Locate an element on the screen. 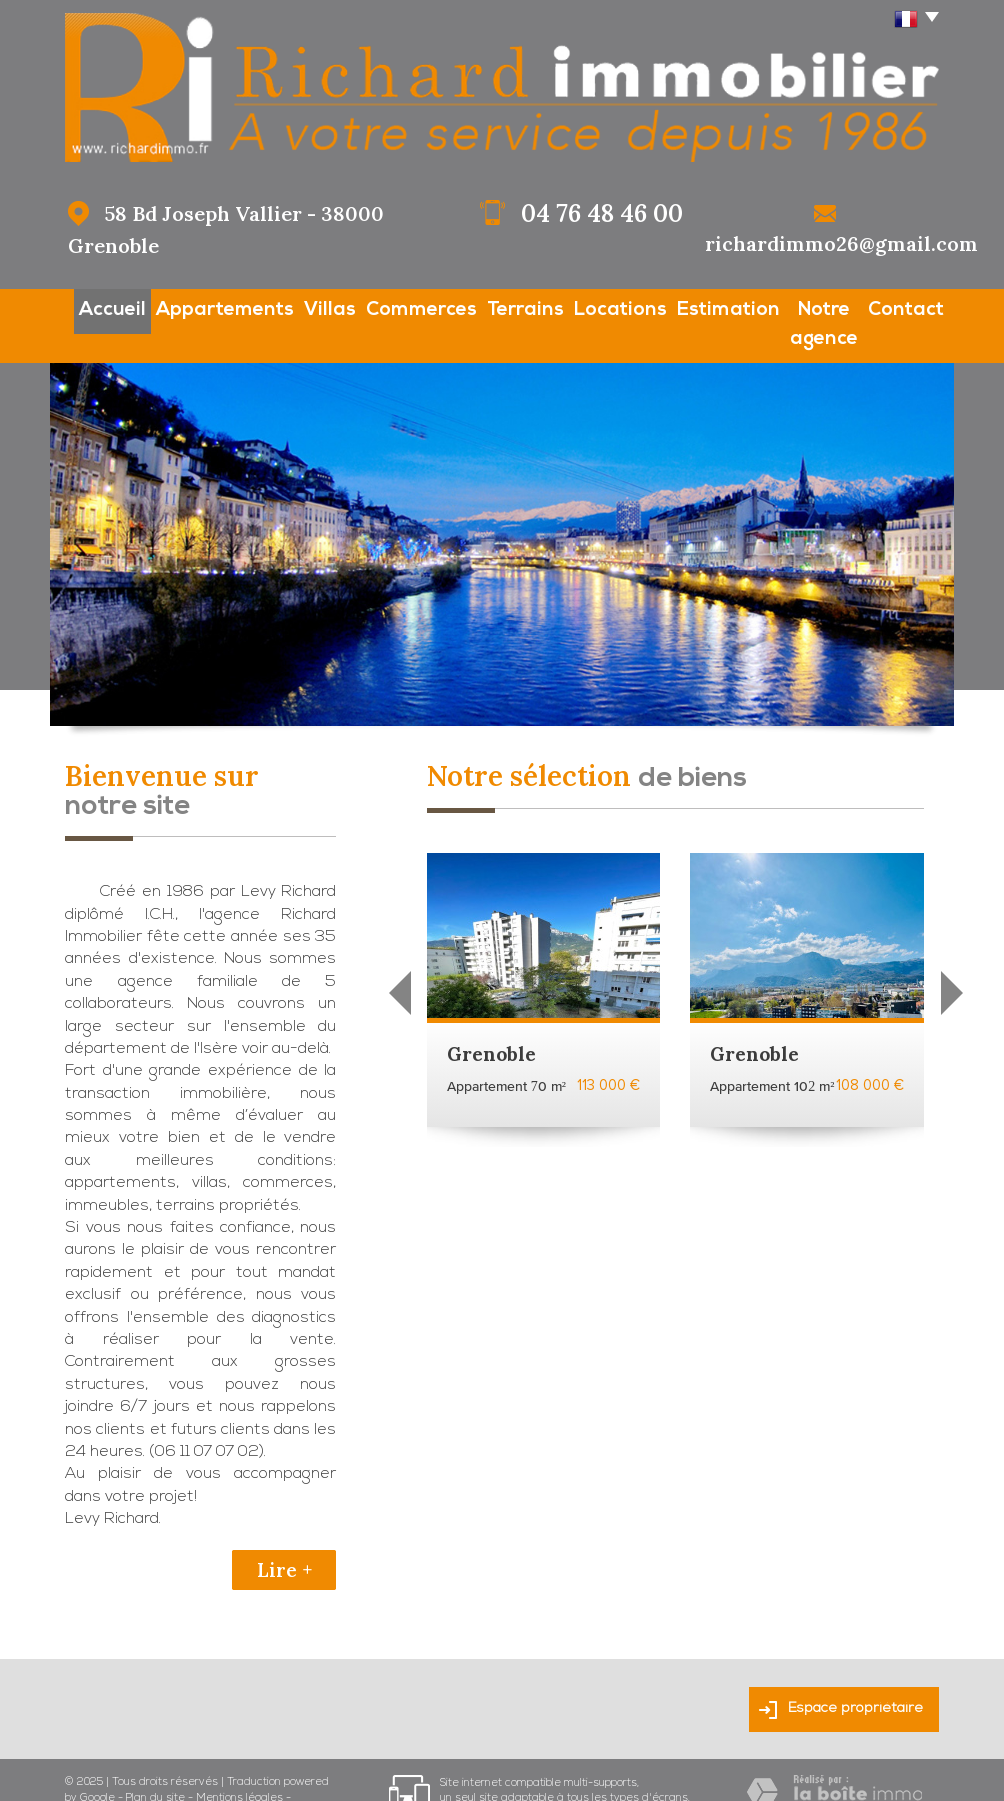 The image size is (1004, 1801). richardimmo26@gmail.com is located at coordinates (841, 243).